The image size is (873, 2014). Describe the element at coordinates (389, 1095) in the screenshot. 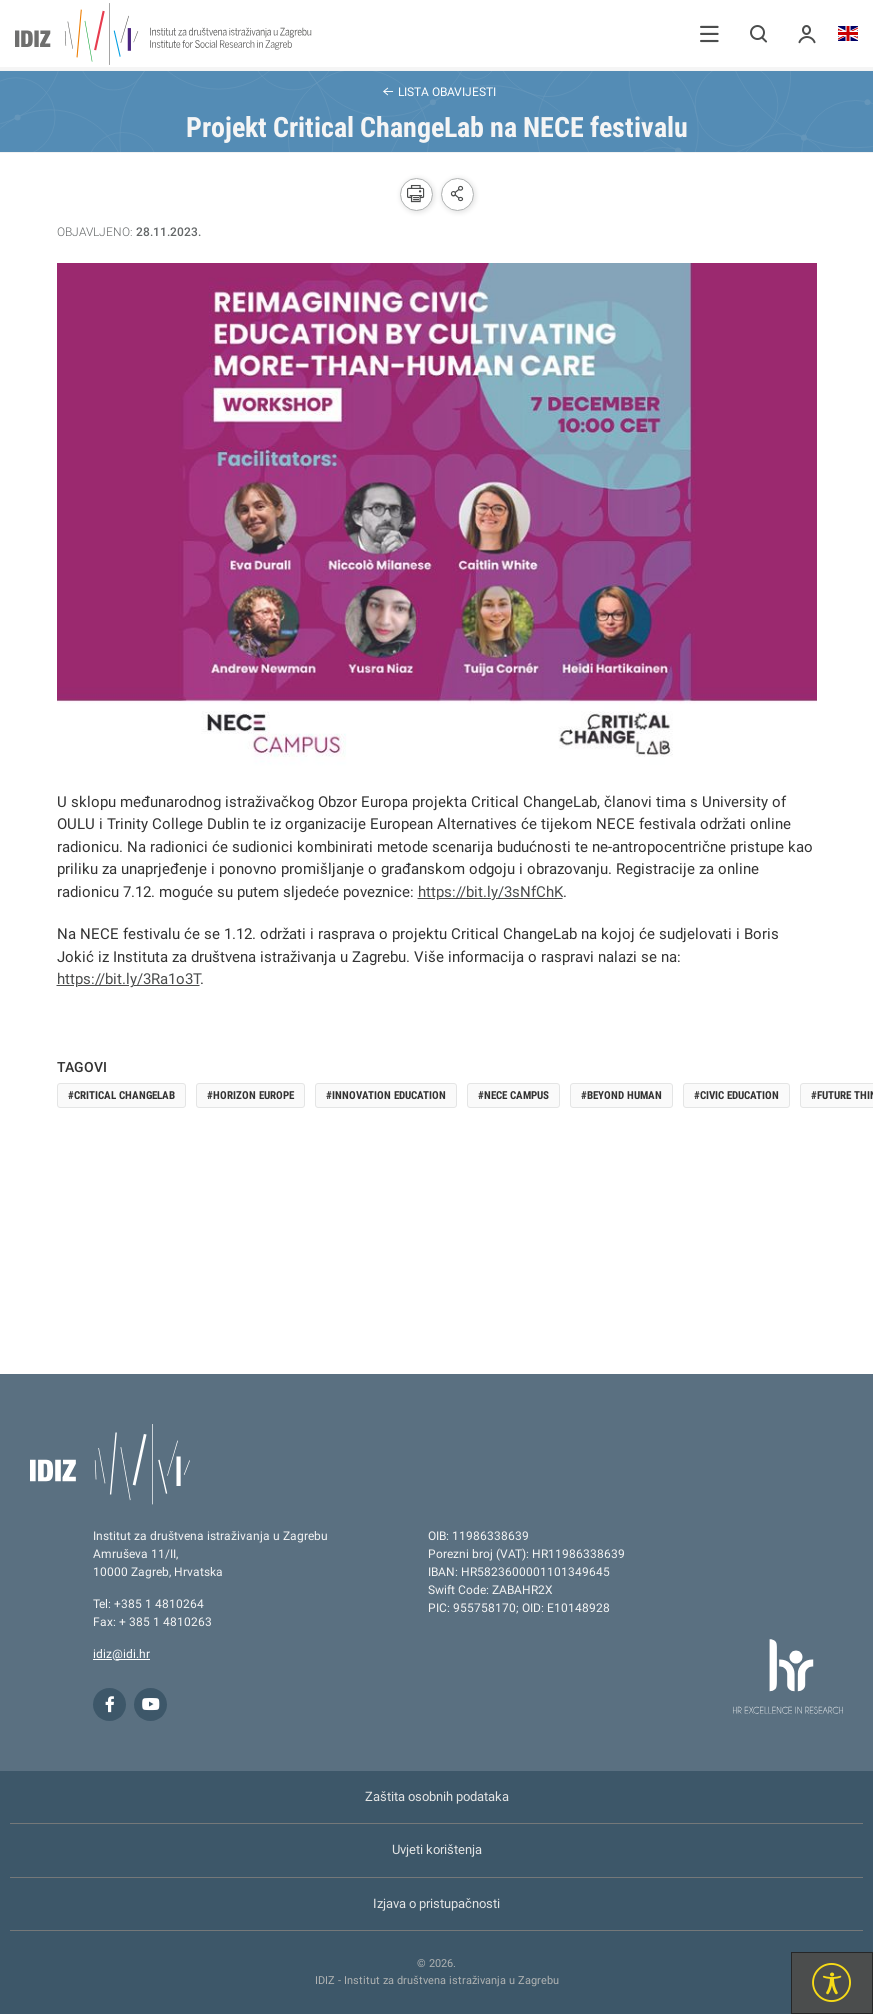

I see `Innovation Education` at that location.